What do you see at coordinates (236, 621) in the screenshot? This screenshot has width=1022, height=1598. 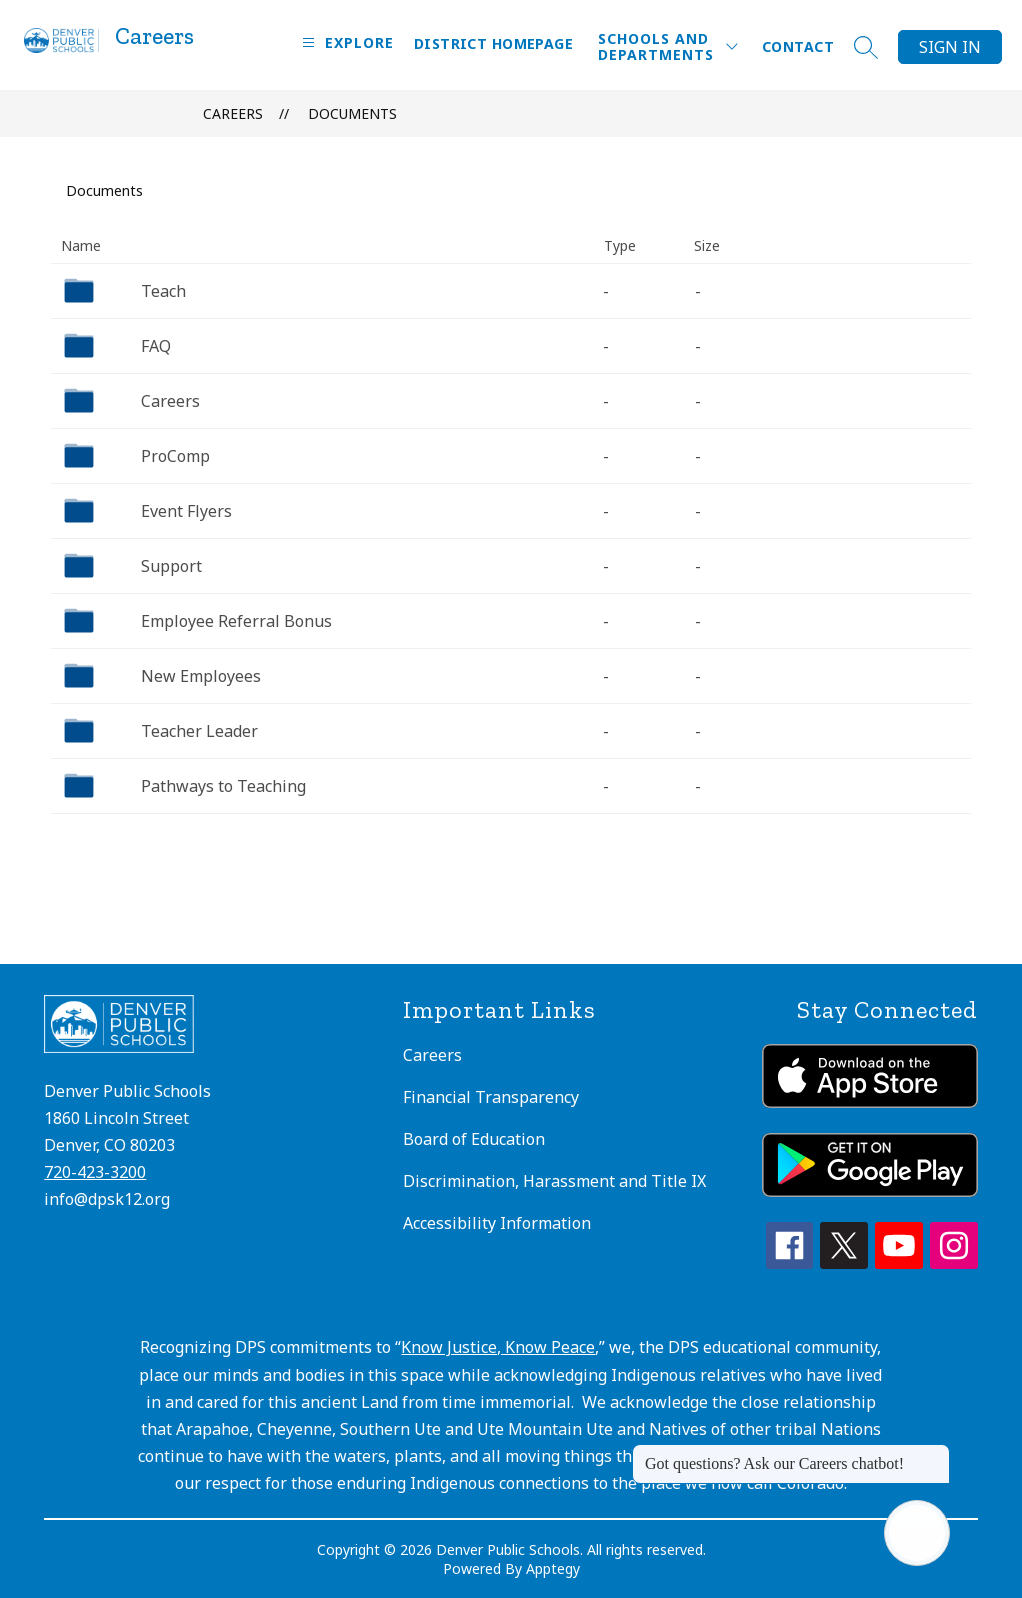 I see `Employee Referral Bonus` at bounding box center [236, 621].